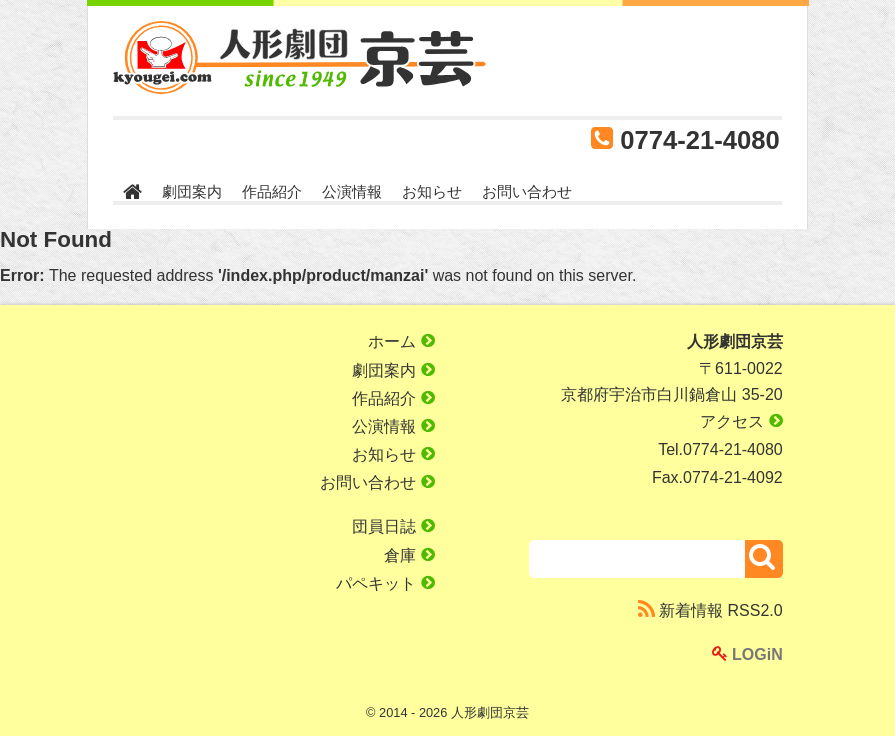 This screenshot has width=895, height=736. What do you see at coordinates (527, 191) in the screenshot?
I see `お問い合わせ` at bounding box center [527, 191].